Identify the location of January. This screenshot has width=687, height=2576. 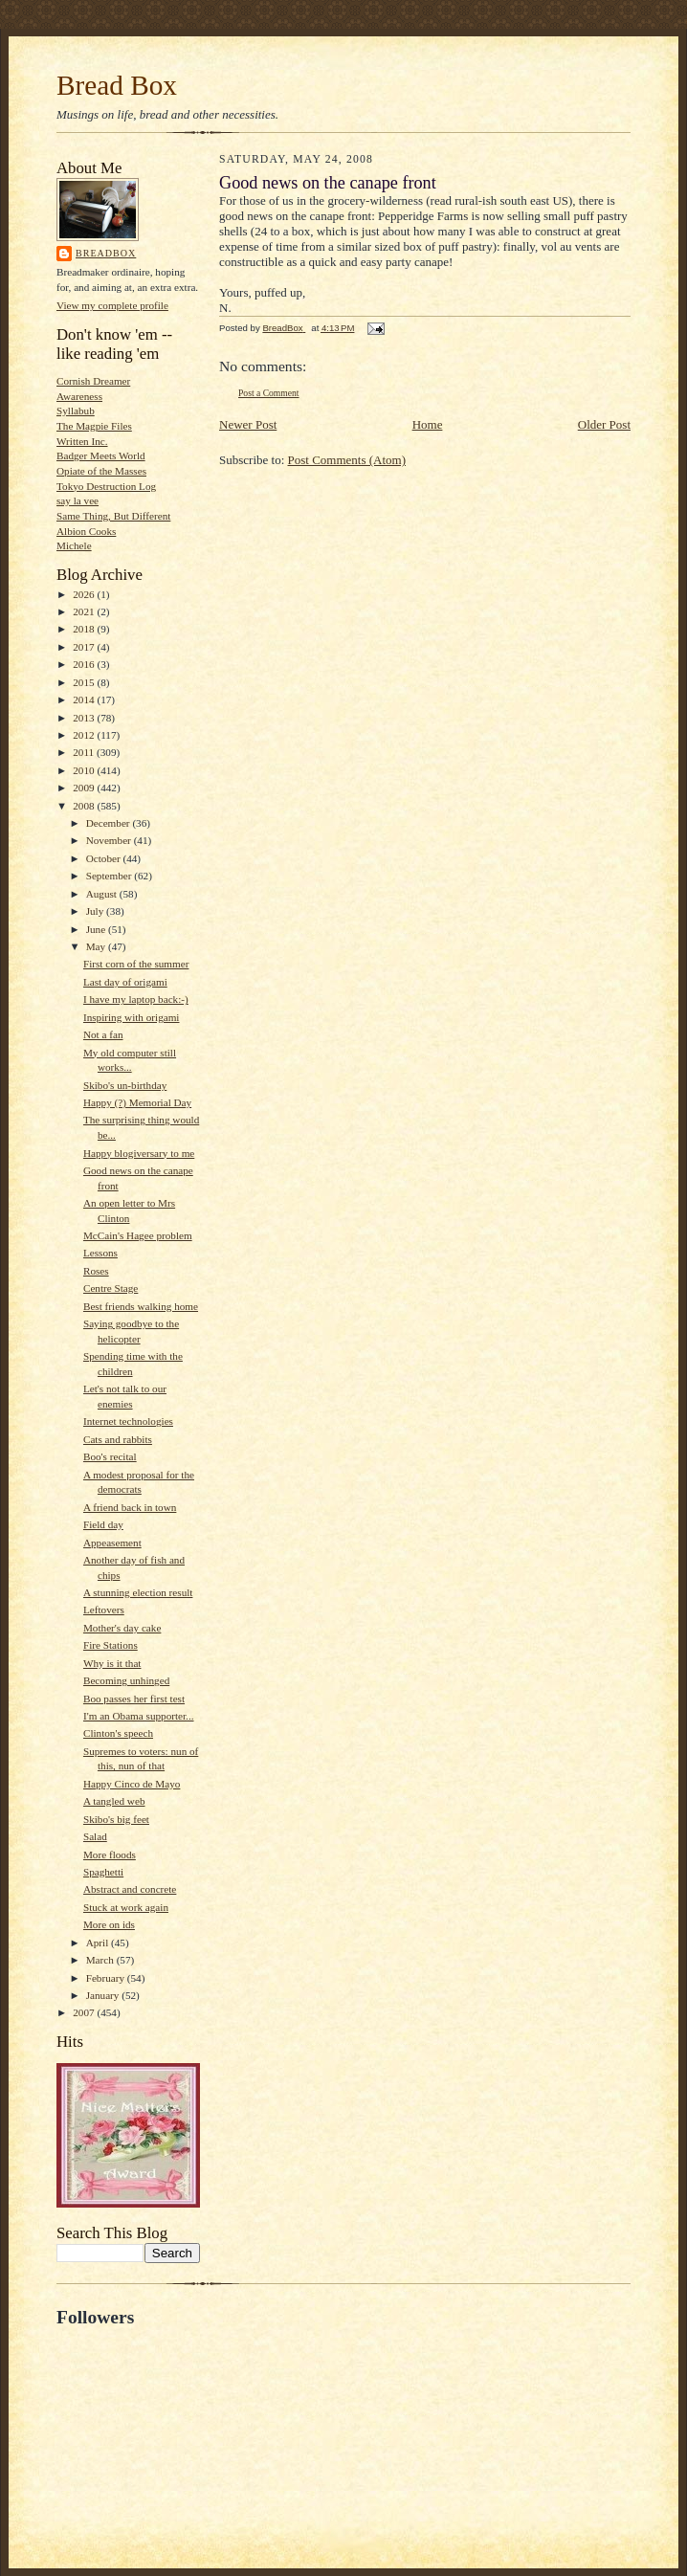
(104, 1995).